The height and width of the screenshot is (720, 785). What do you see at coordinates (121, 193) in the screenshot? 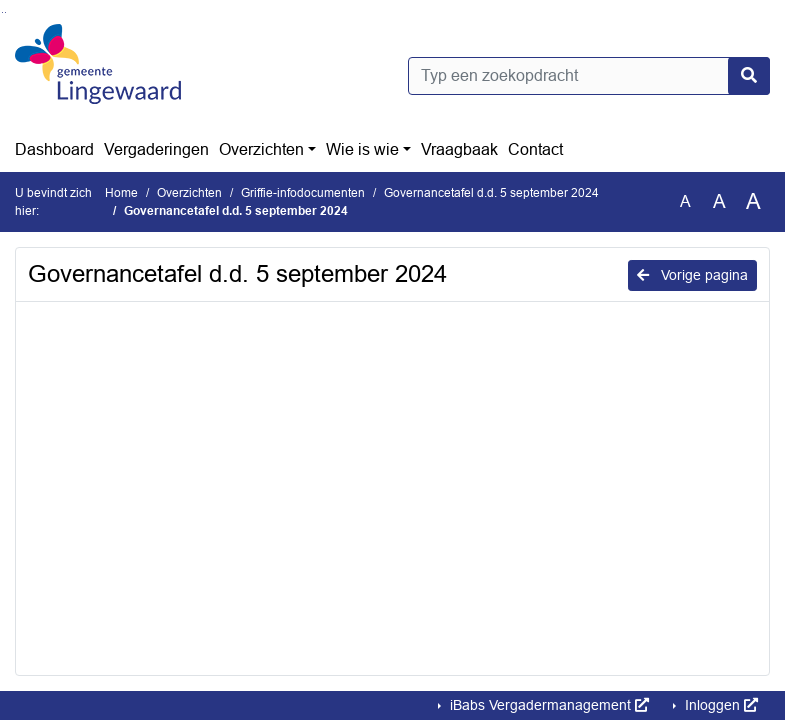
I see `Home` at bounding box center [121, 193].